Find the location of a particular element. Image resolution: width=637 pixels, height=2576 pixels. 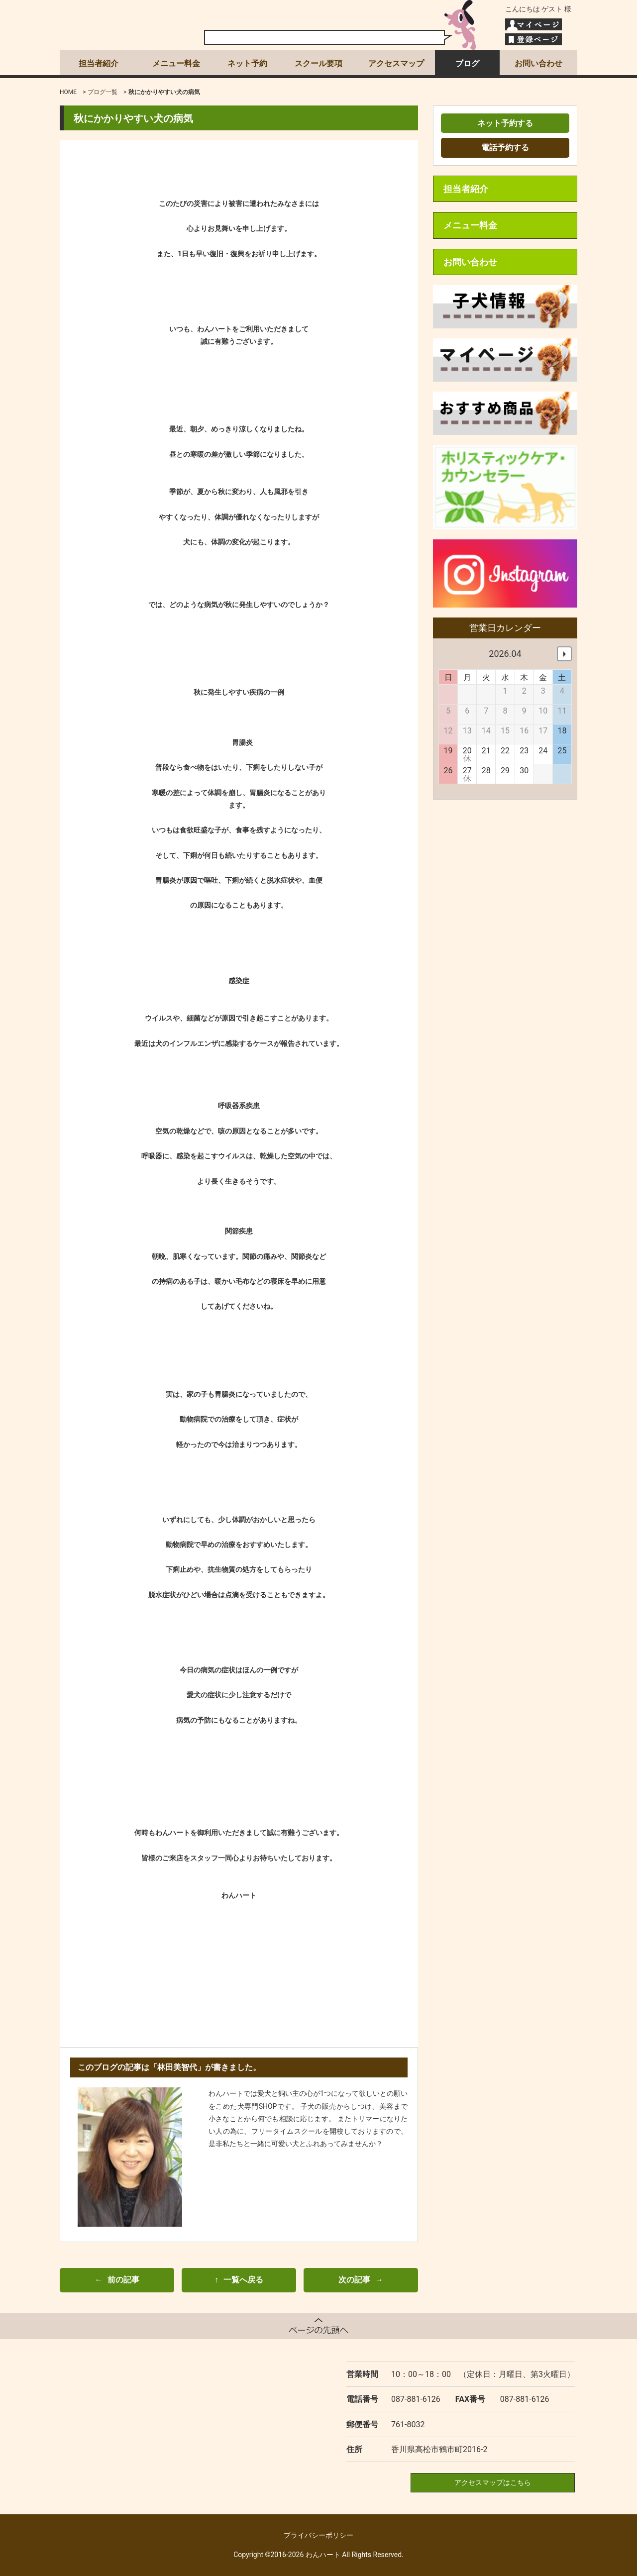

087-881-6126 is located at coordinates (415, 2399).